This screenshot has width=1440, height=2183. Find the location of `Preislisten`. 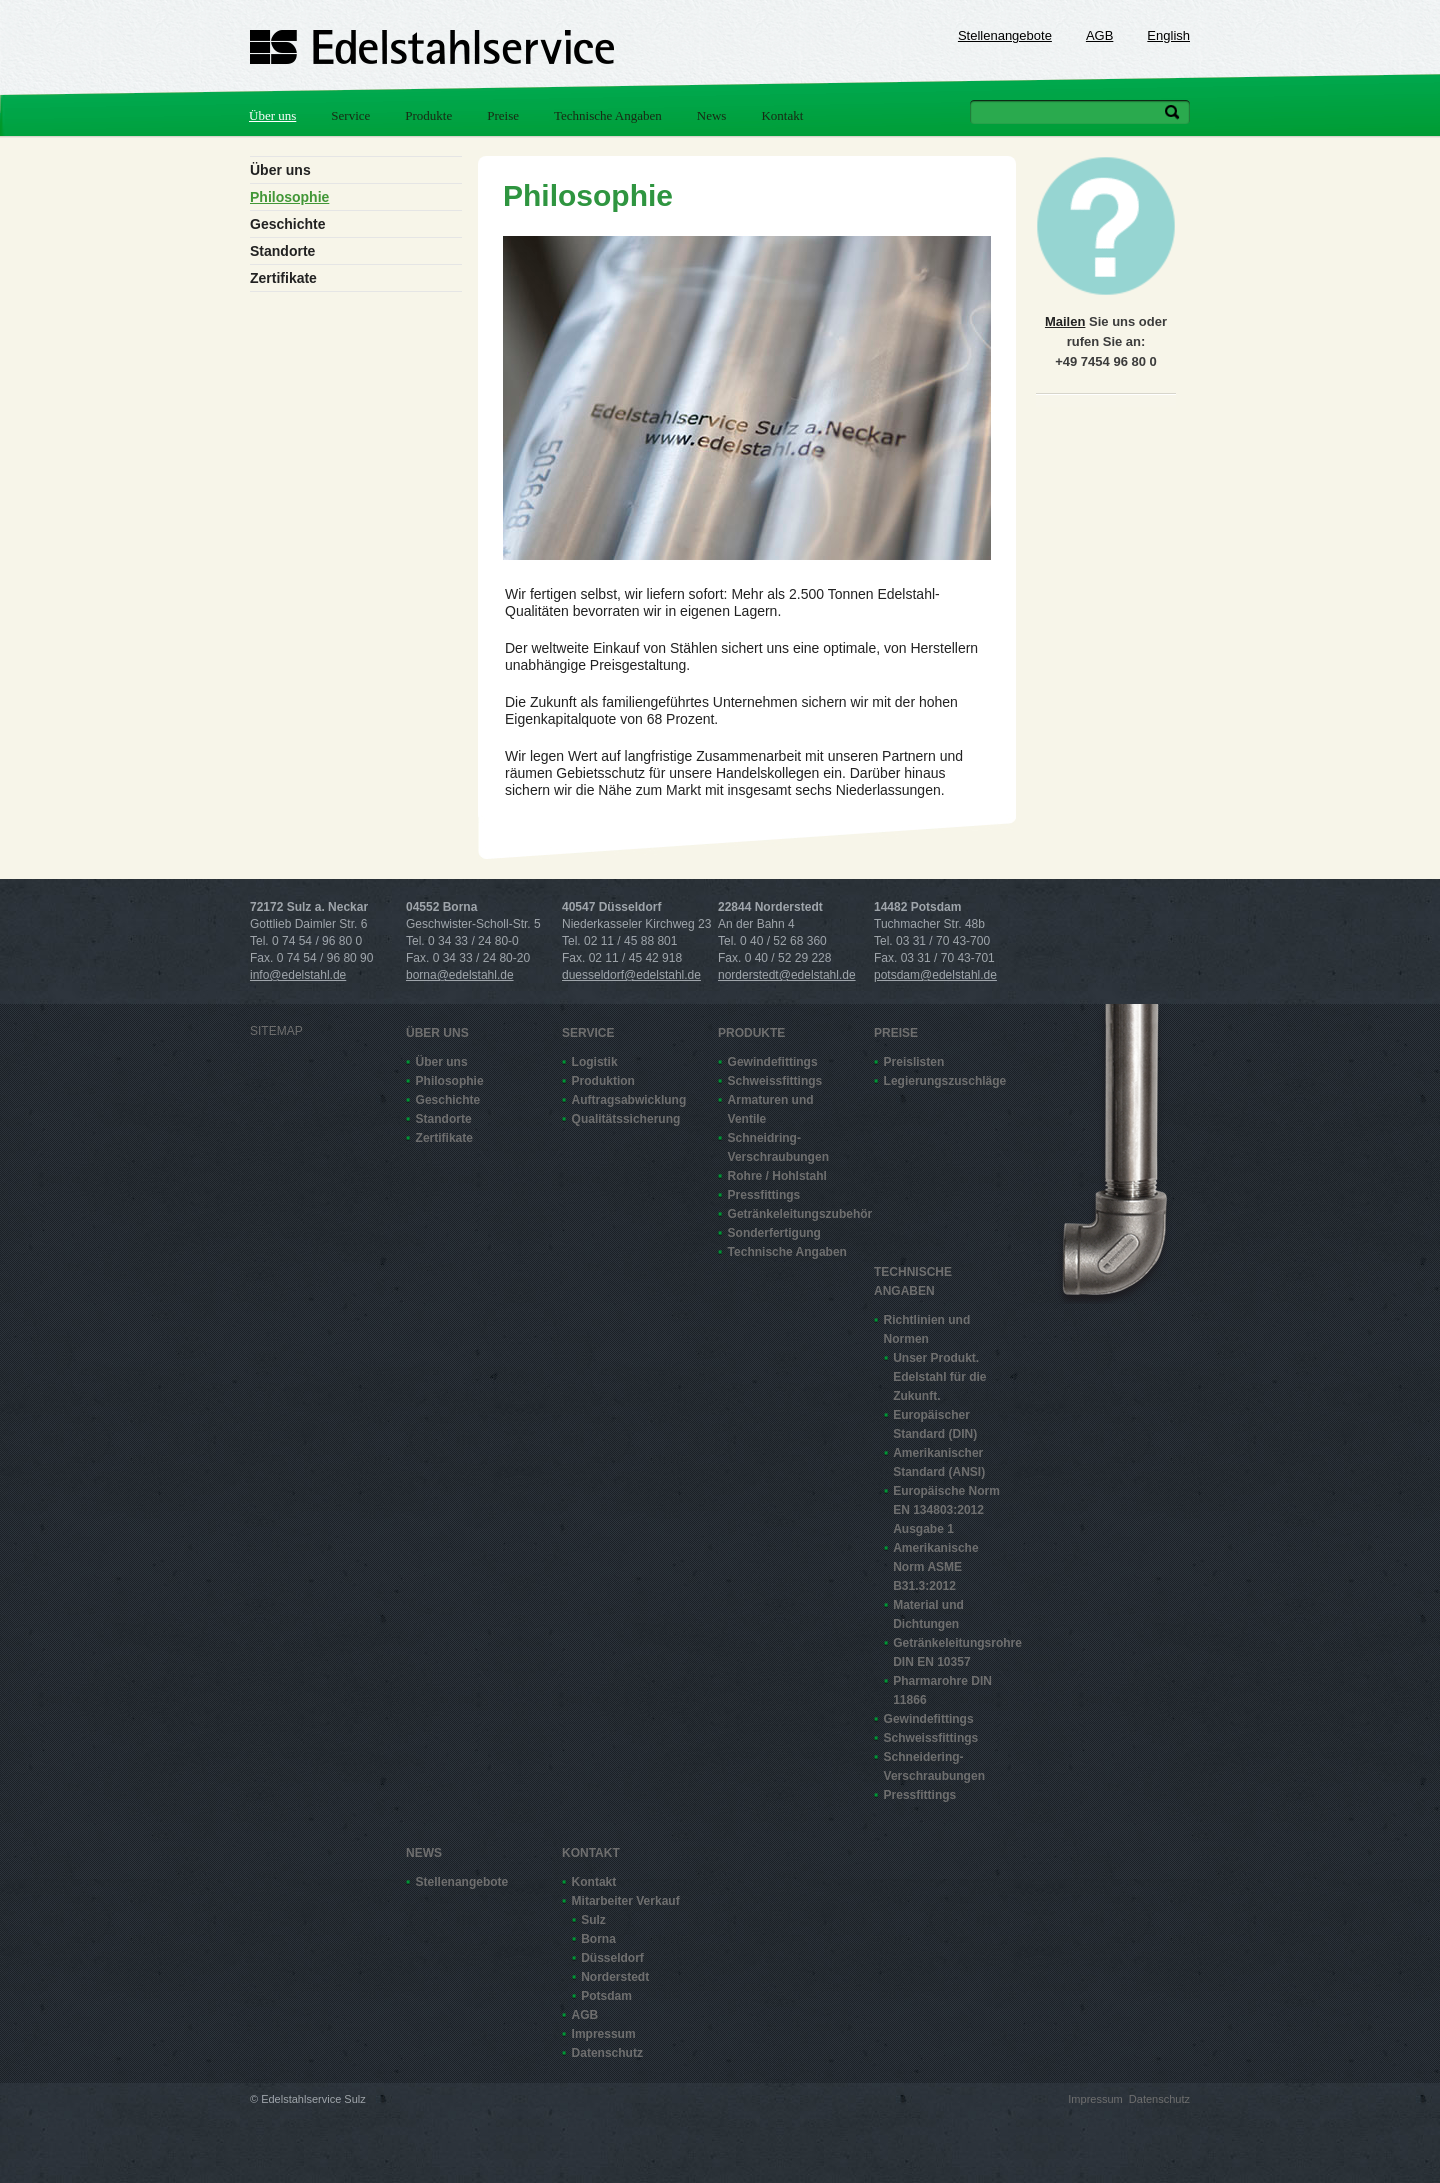

Preislisten is located at coordinates (914, 1062).